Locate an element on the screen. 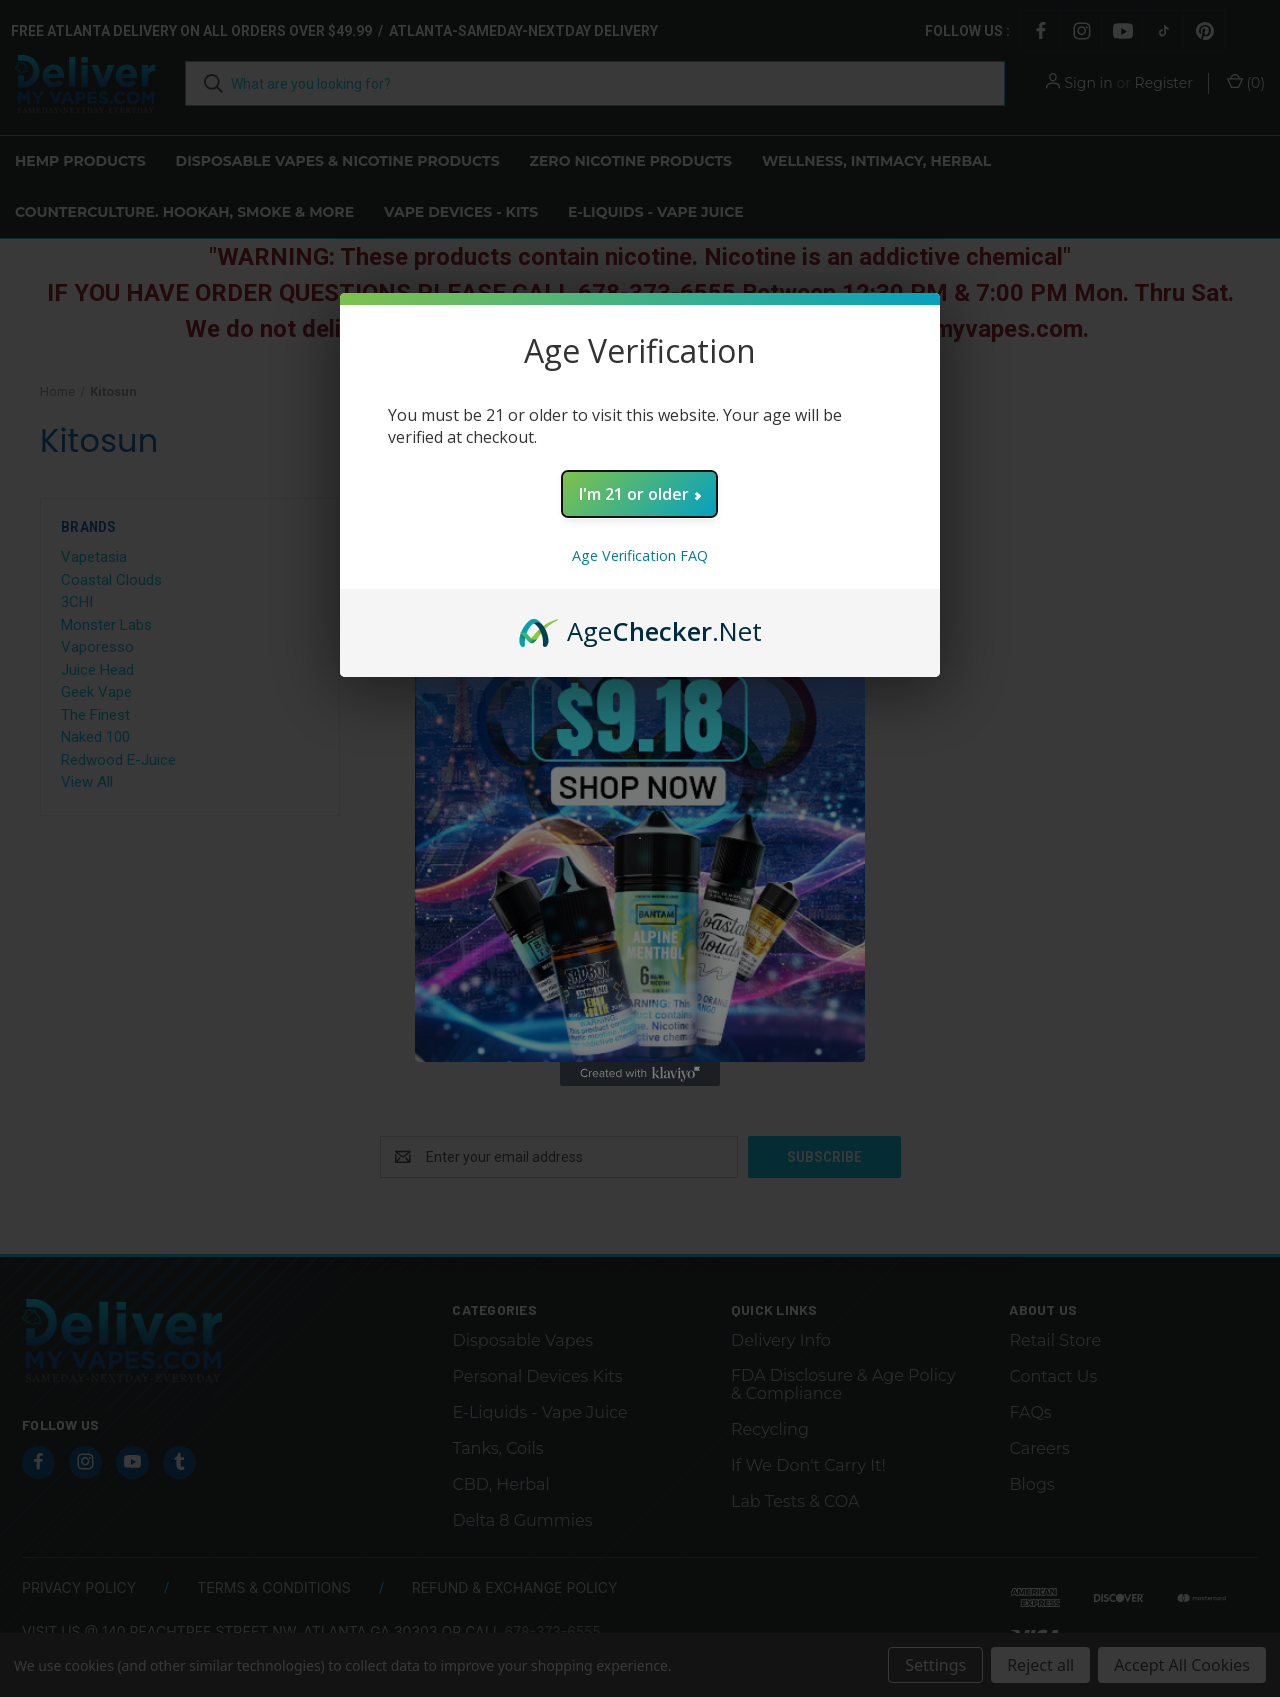 This screenshot has height=1697, width=1280. Age Verification FAQ is located at coordinates (640, 555).